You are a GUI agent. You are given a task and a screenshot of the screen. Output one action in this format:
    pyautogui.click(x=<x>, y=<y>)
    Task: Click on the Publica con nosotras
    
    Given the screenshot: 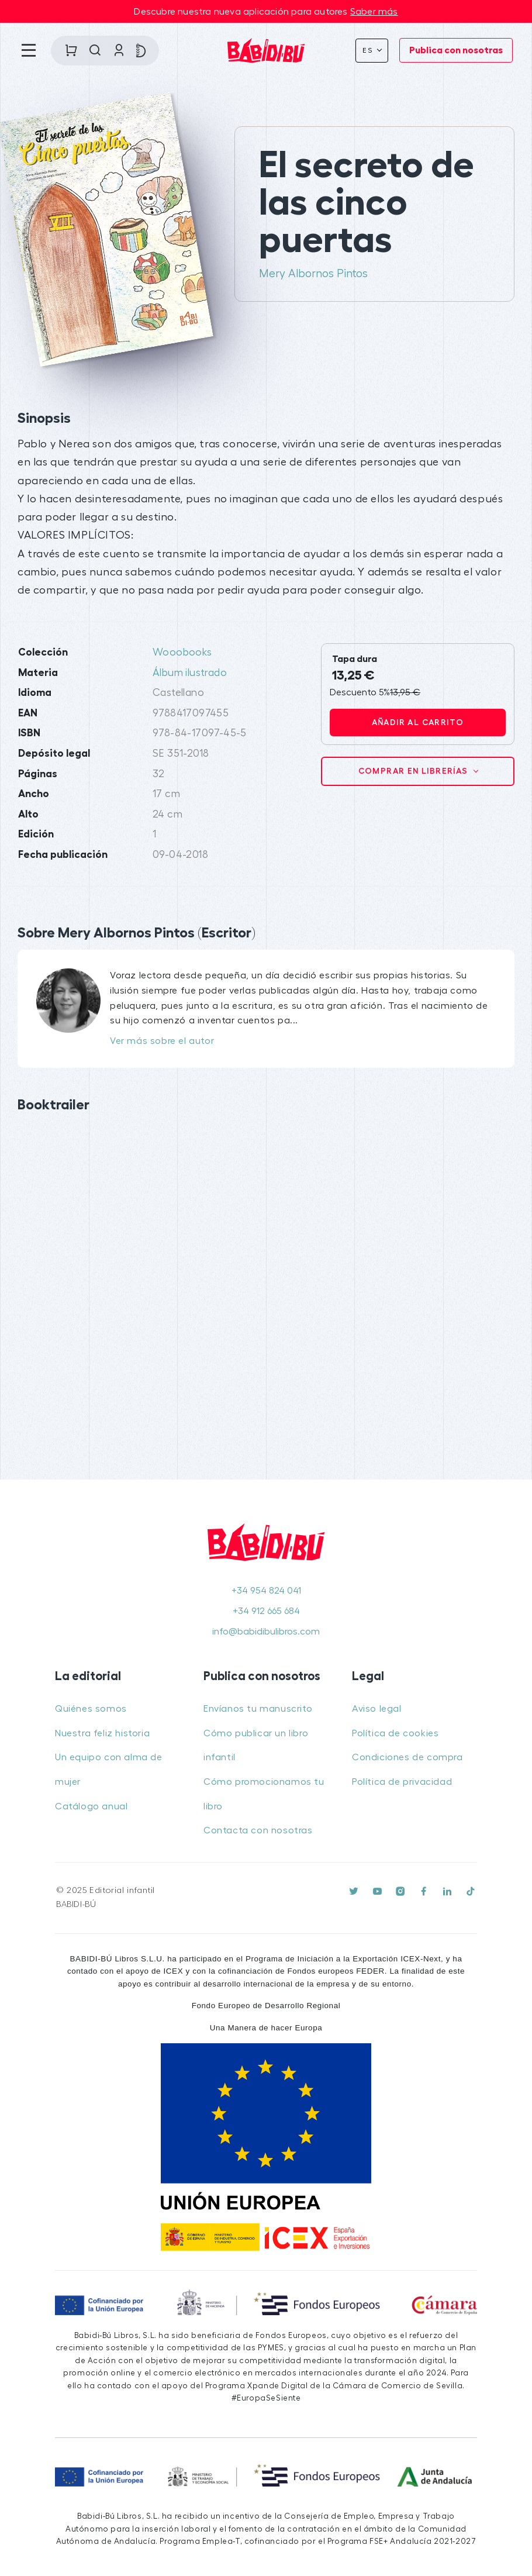 What is the action you would take?
    pyautogui.click(x=456, y=50)
    